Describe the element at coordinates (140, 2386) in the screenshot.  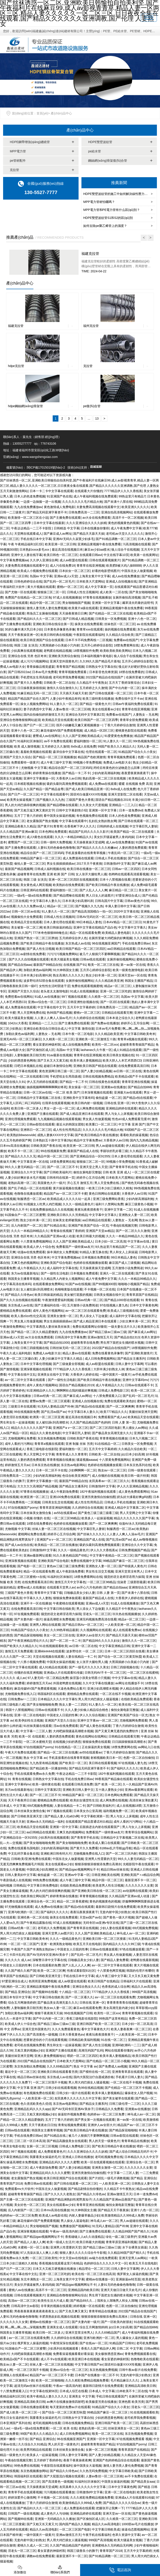
I see `亚洲精品高清欧美日韩` at that location.